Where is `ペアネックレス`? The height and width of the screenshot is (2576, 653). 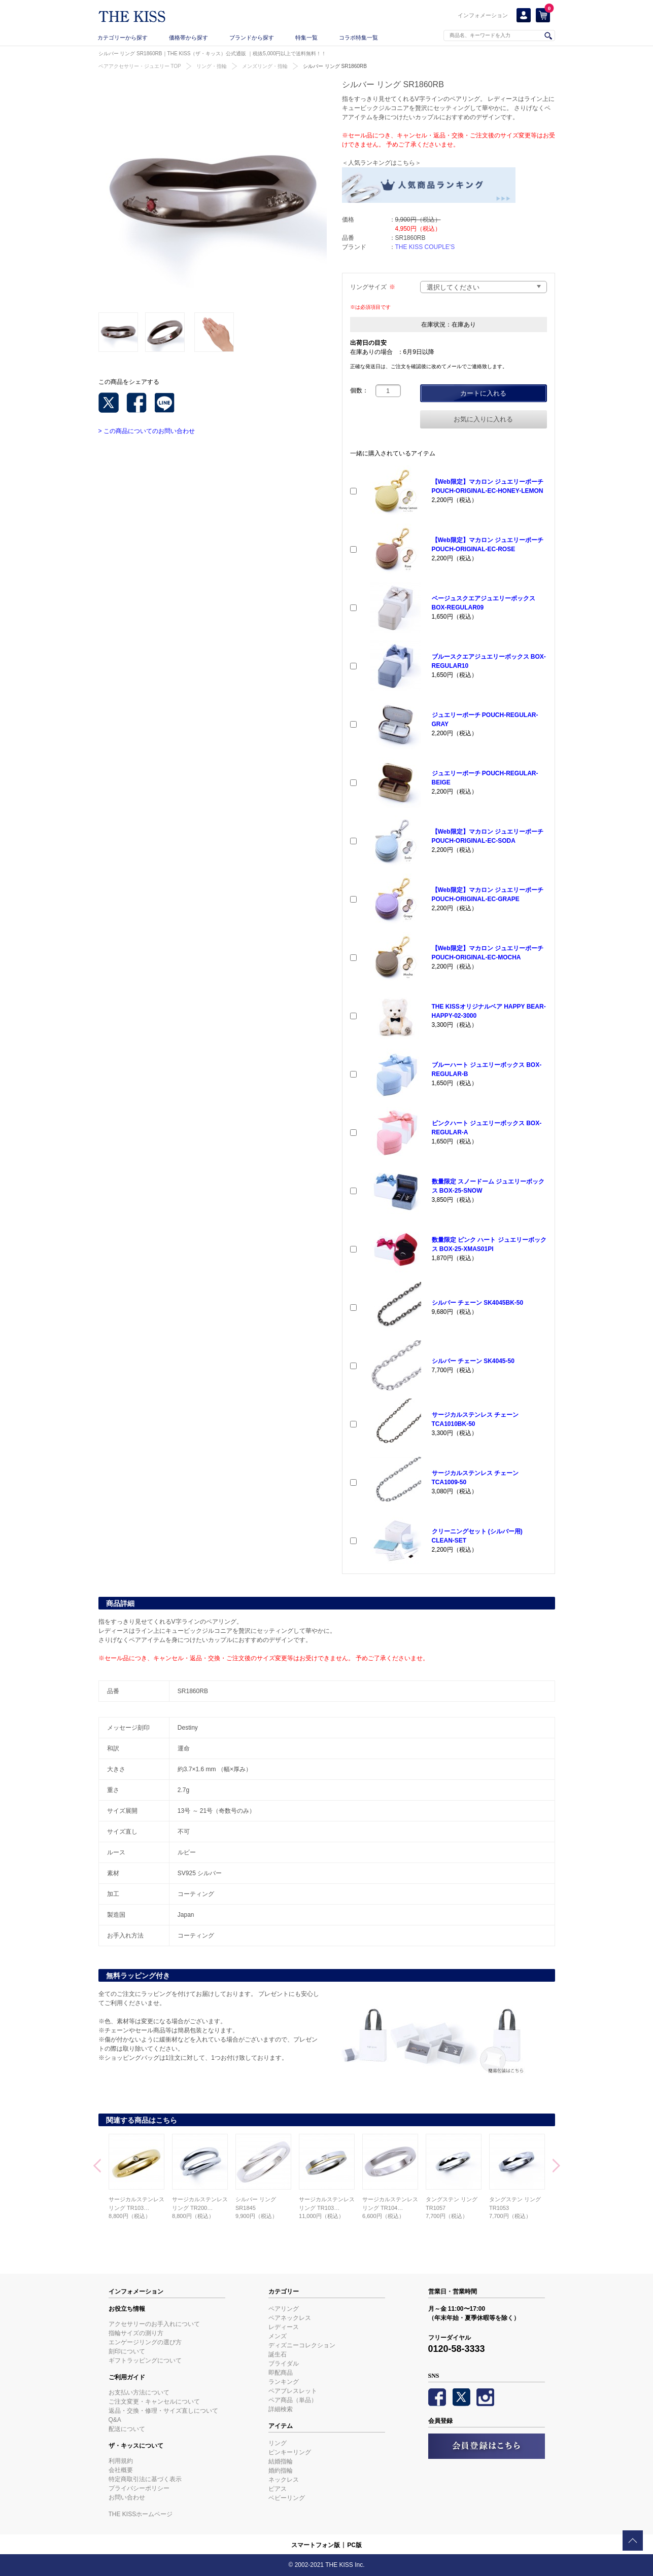 ペアネックレス is located at coordinates (289, 2317).